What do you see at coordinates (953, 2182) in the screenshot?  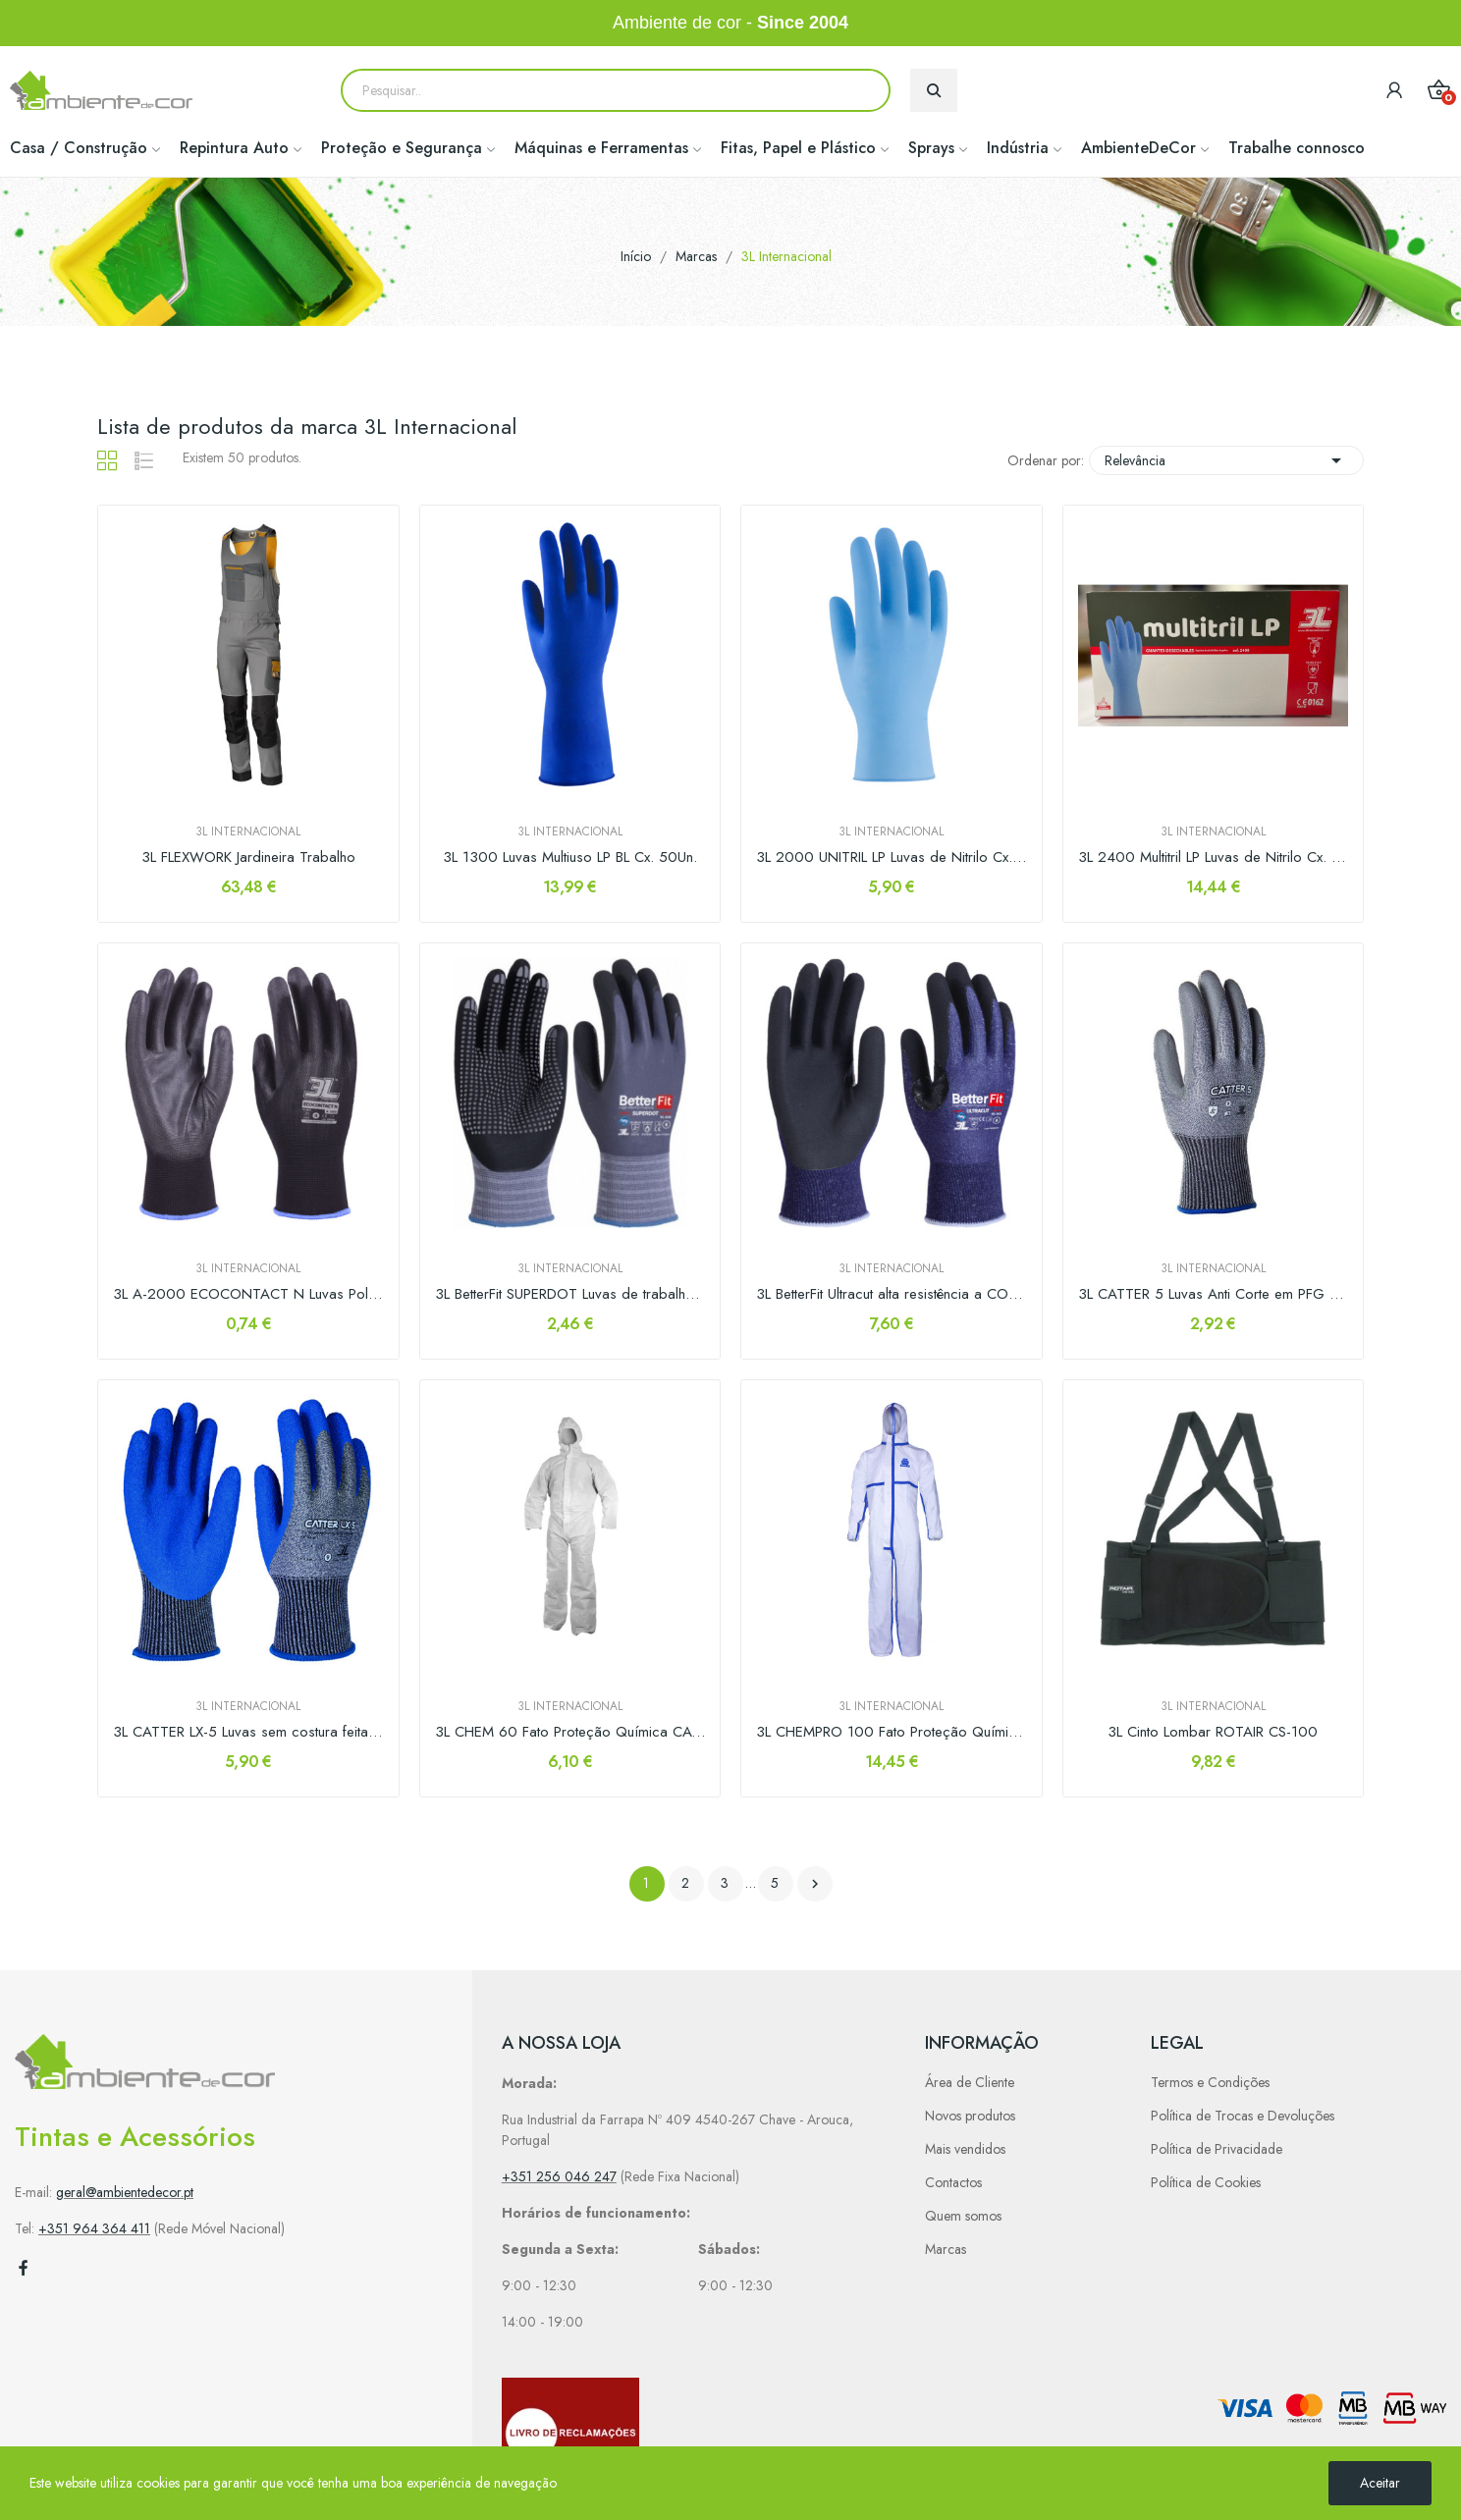 I see `Contactos` at bounding box center [953, 2182].